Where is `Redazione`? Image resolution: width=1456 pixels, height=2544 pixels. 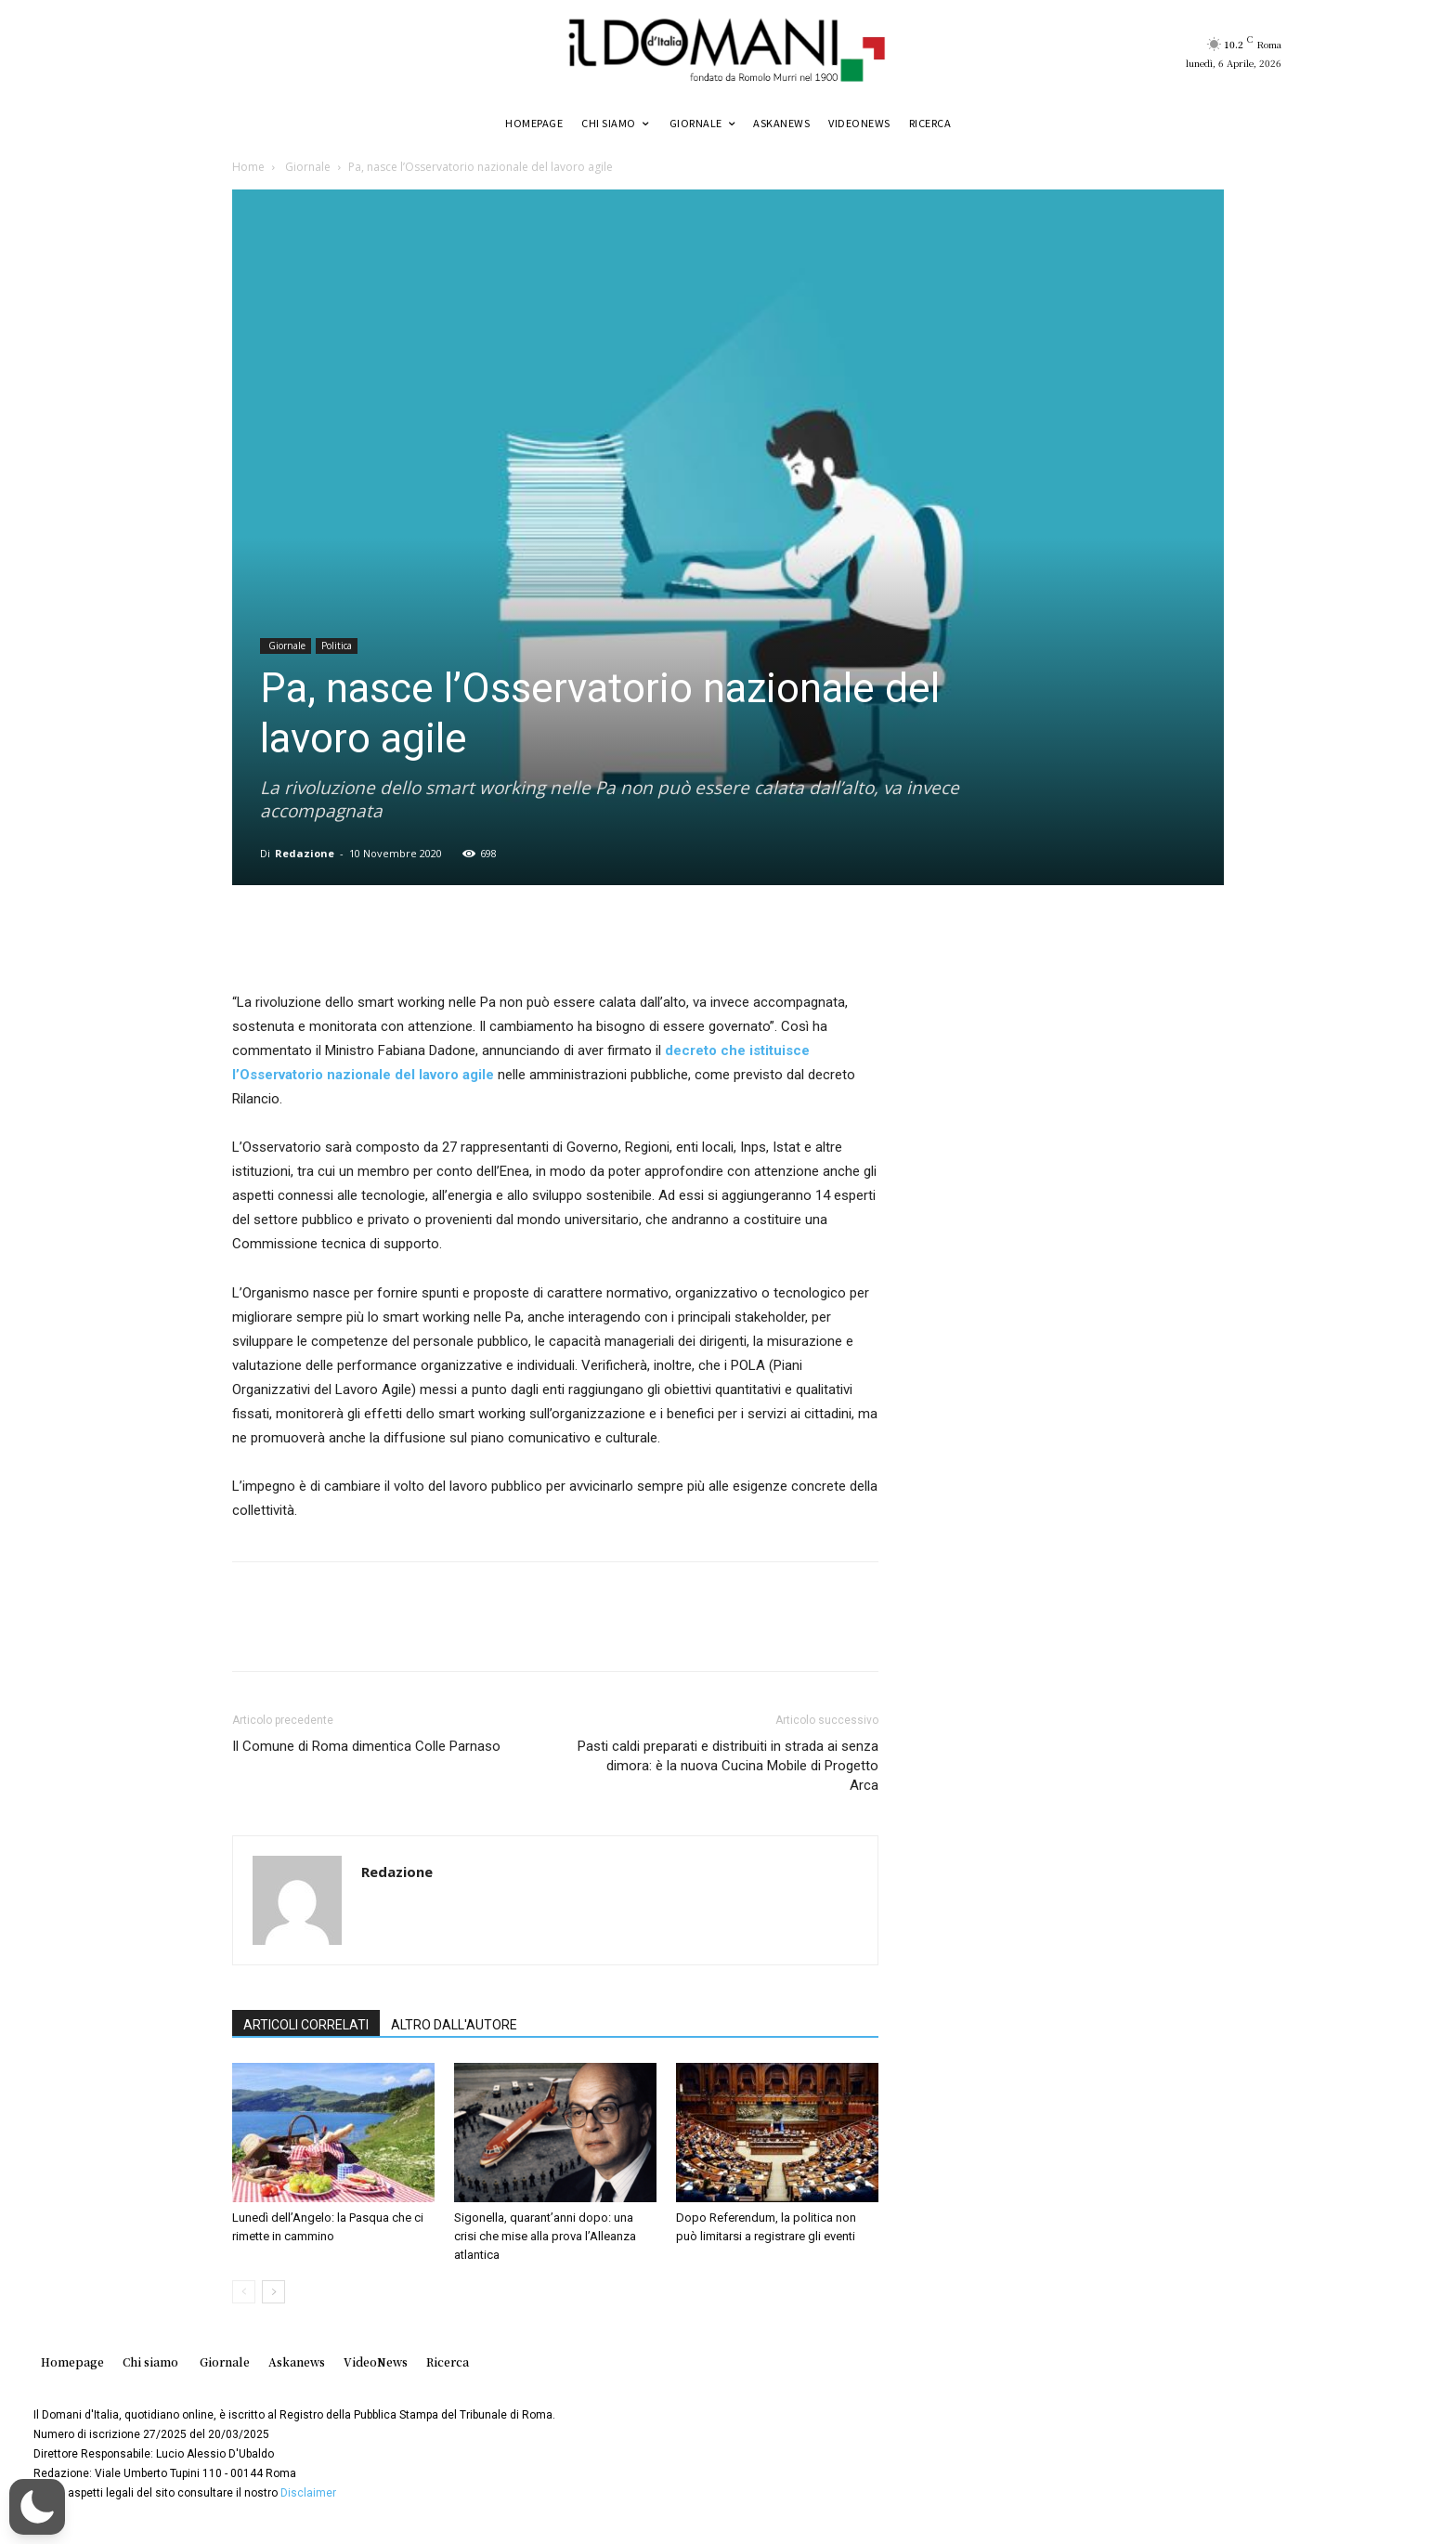 Redazione is located at coordinates (304, 853).